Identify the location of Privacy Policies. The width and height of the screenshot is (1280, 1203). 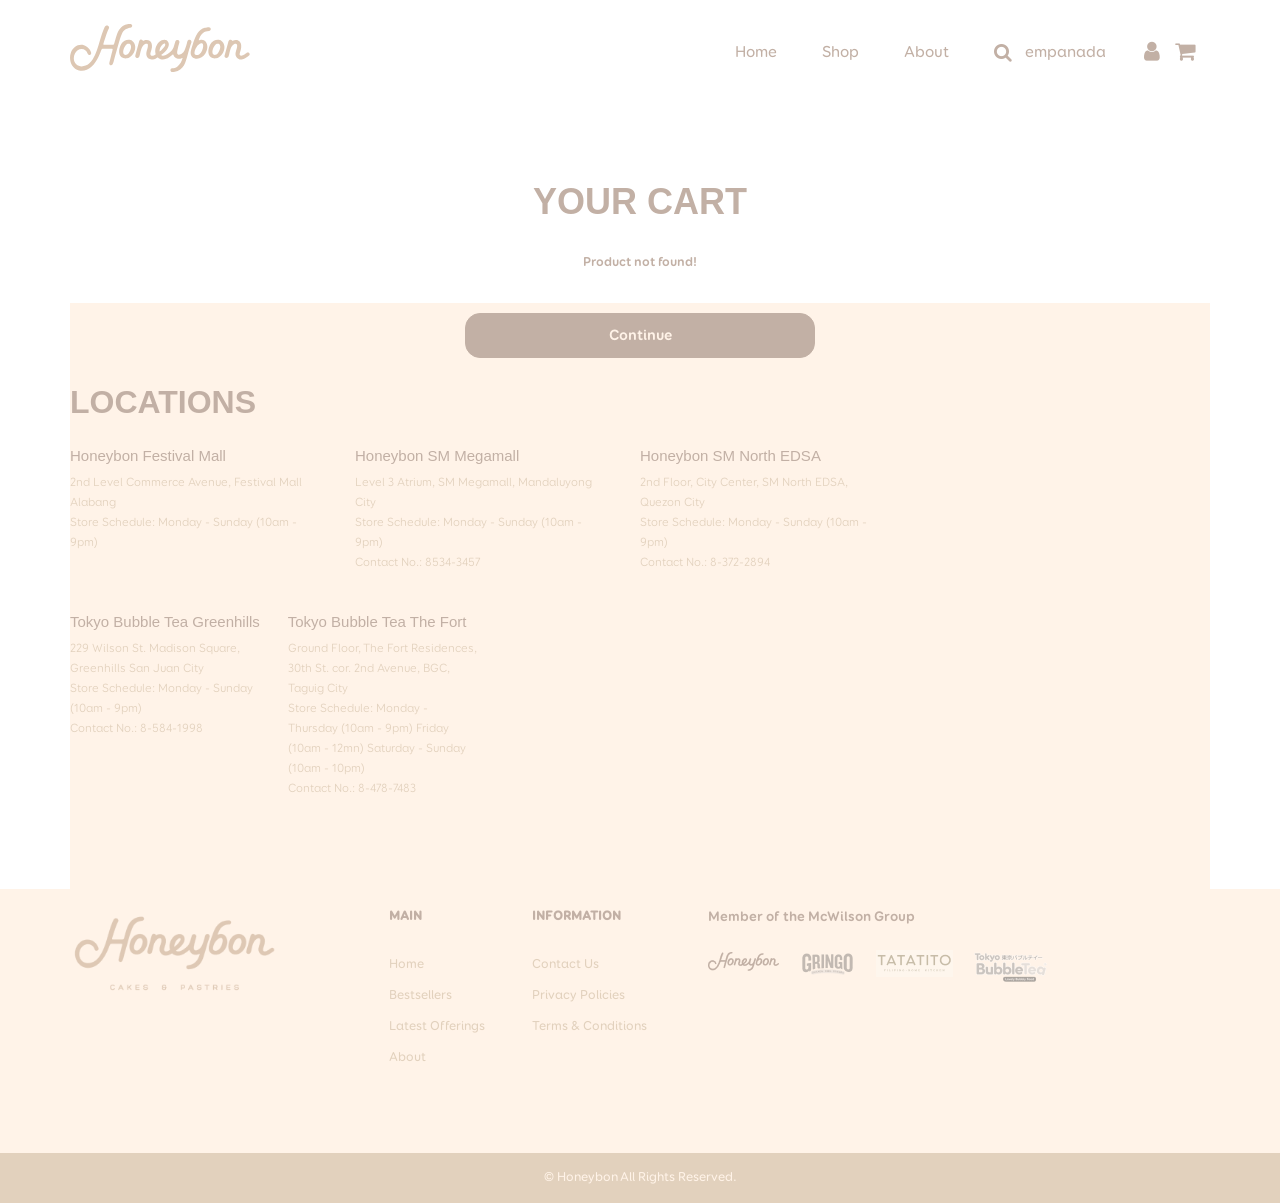
(578, 995).